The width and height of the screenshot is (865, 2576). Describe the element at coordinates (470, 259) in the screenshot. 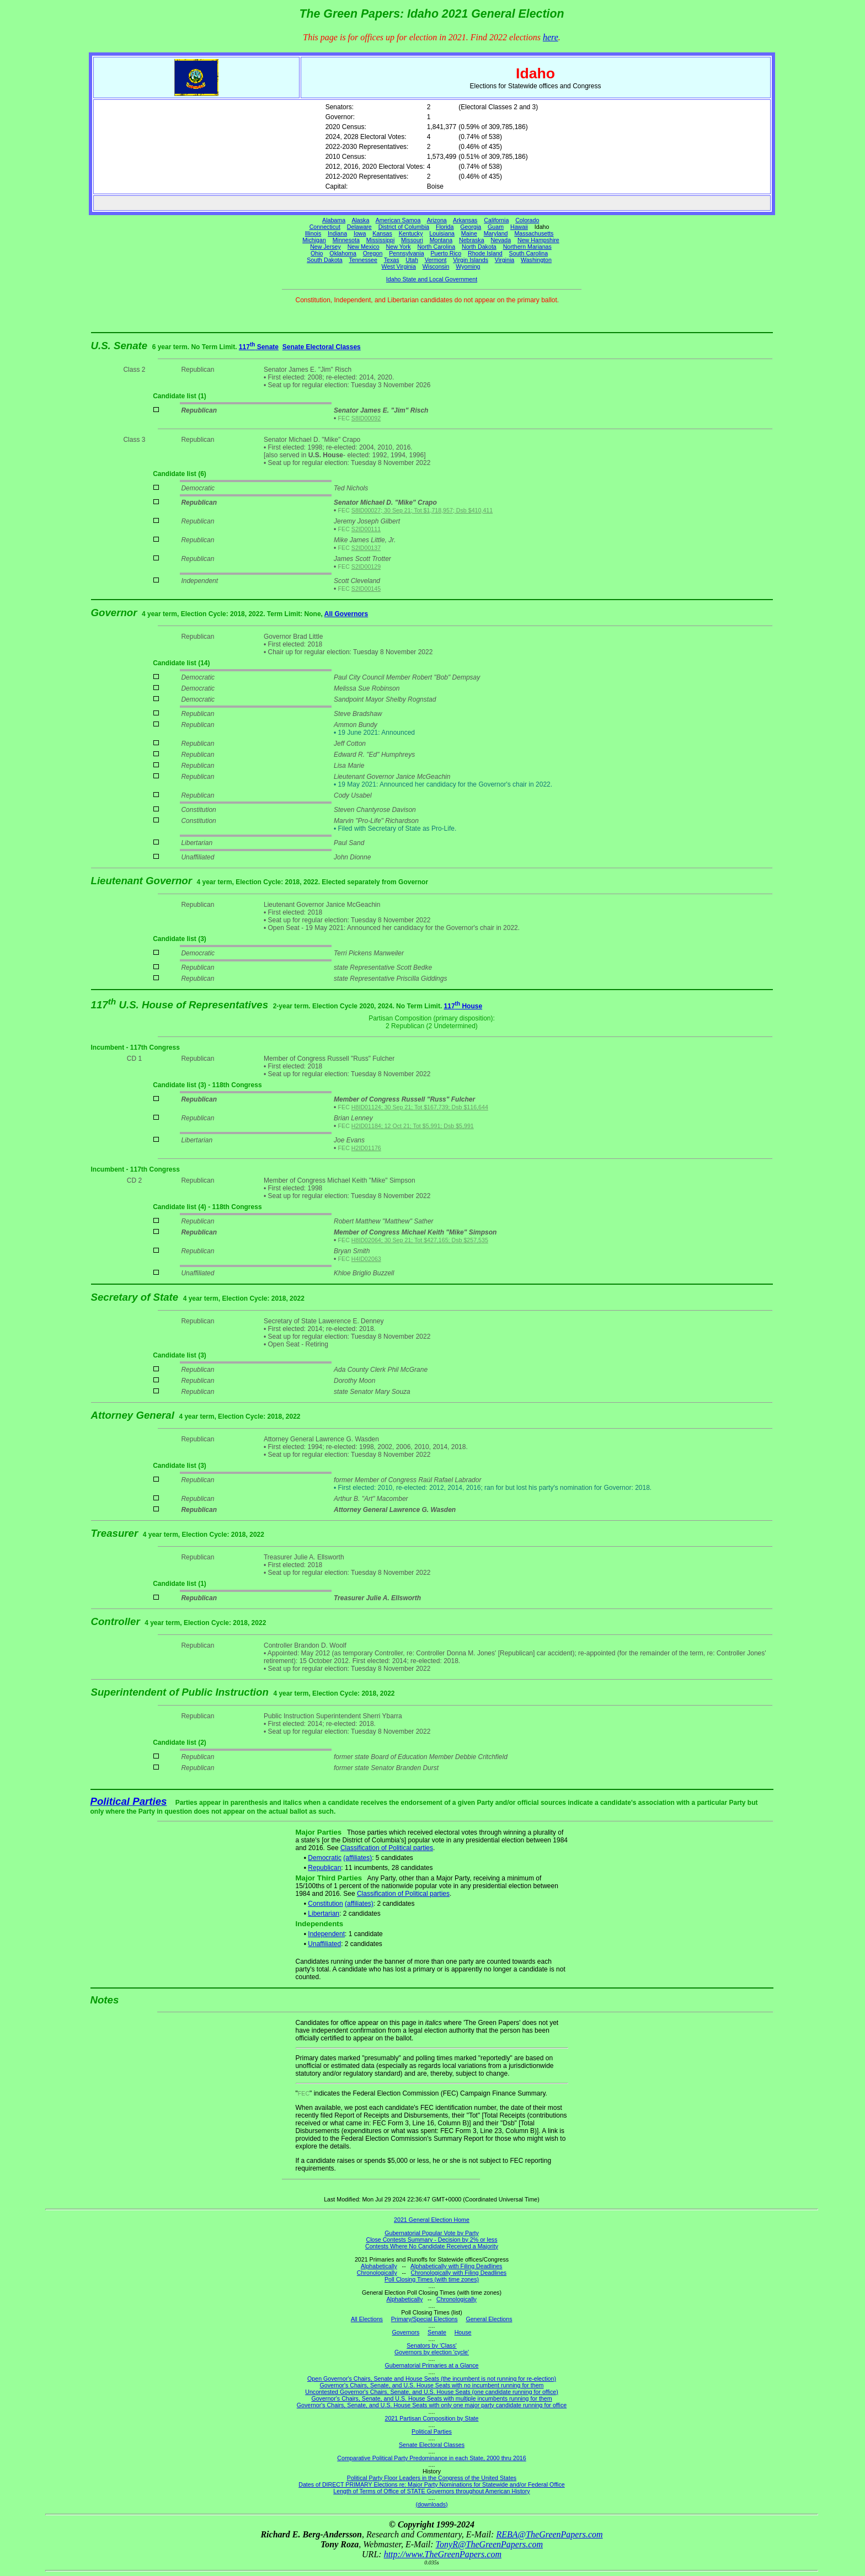

I see `Virgin Islands` at that location.